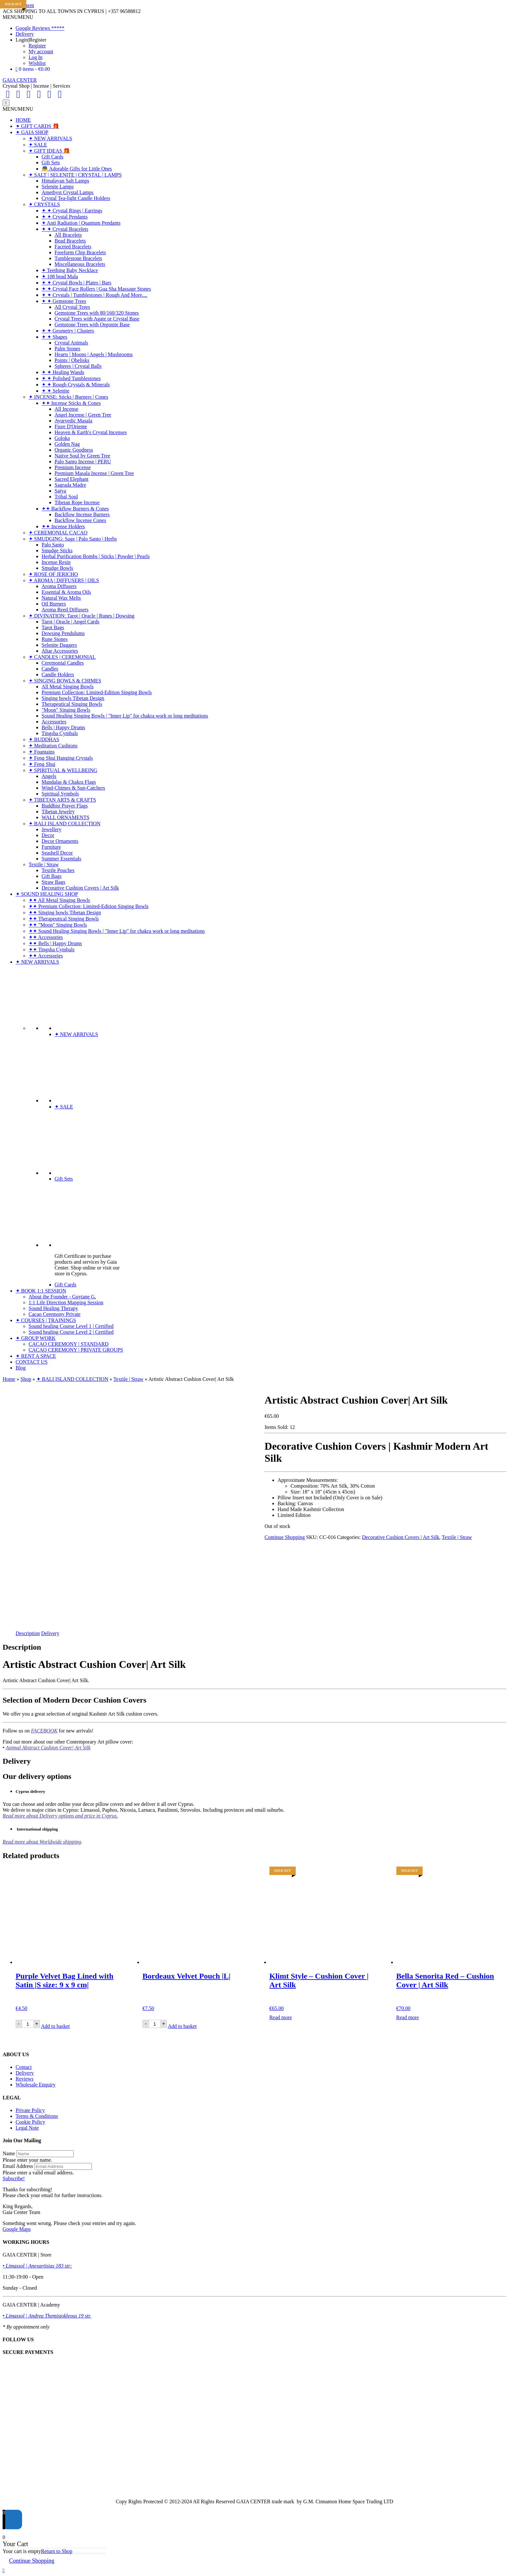  I want to click on Selenite Daggers, so click(59, 645).